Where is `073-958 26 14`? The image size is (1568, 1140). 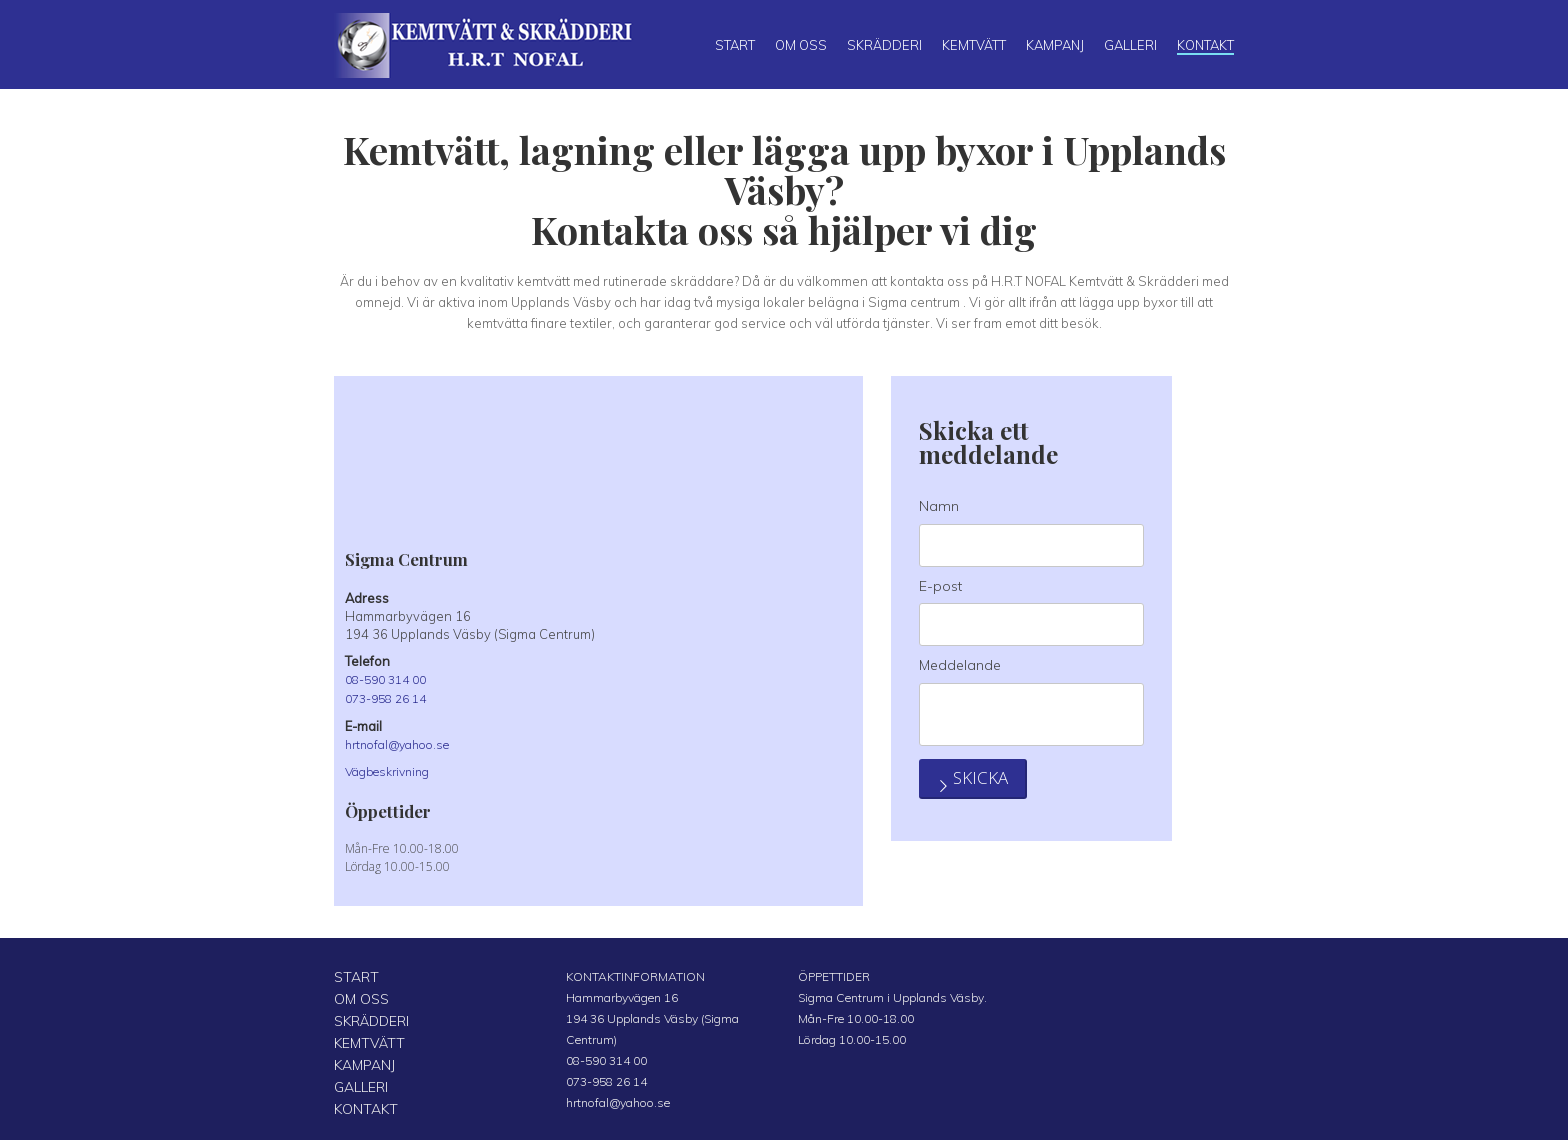 073-958 26 14 is located at coordinates (390, 698).